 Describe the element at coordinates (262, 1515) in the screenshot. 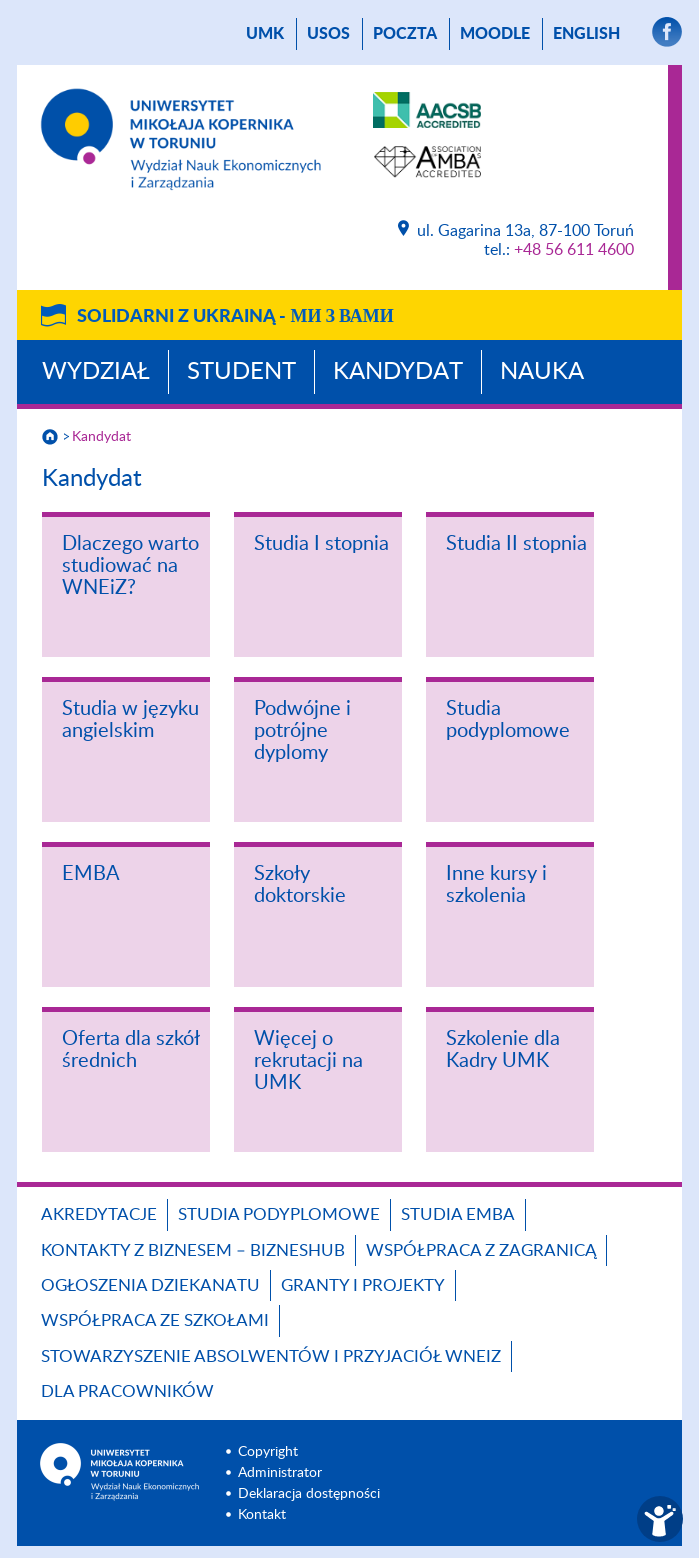

I see `Kontakt` at that location.